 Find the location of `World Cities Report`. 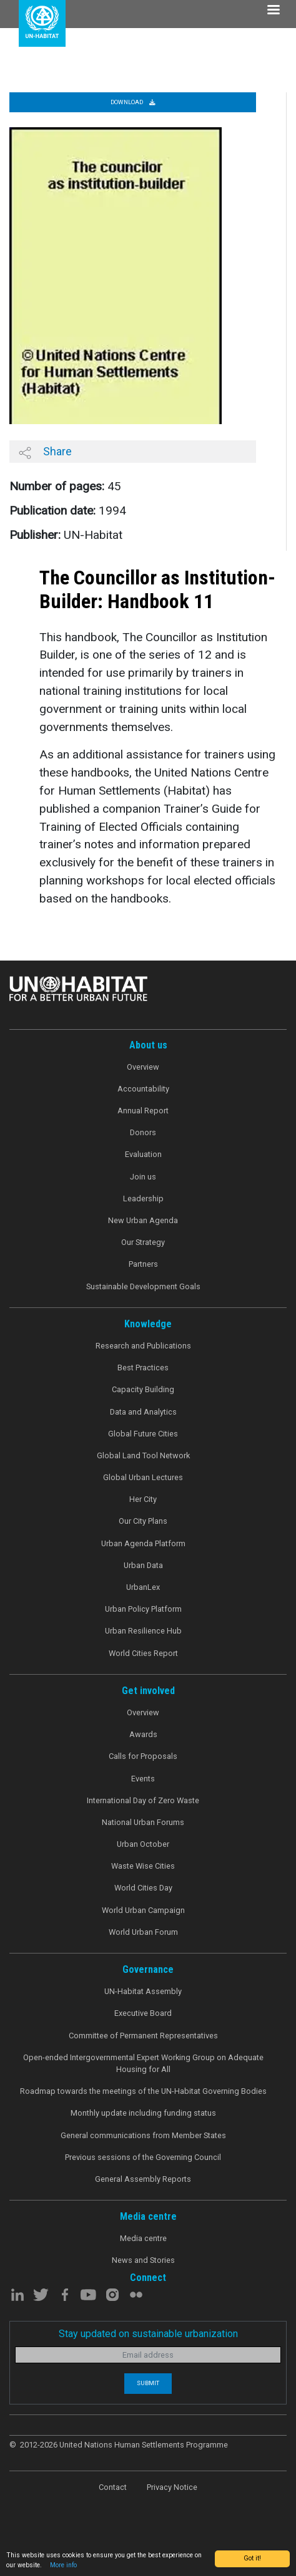

World Cities Report is located at coordinates (143, 1653).